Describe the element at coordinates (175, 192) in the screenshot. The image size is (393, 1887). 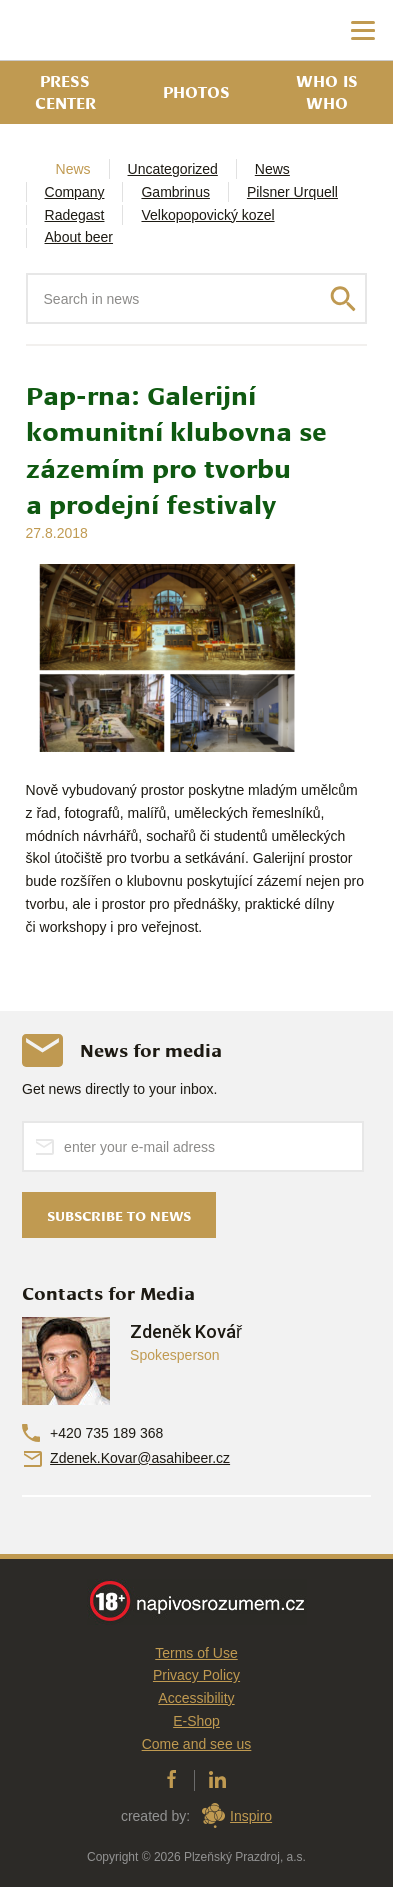
I see `Gambrinus` at that location.